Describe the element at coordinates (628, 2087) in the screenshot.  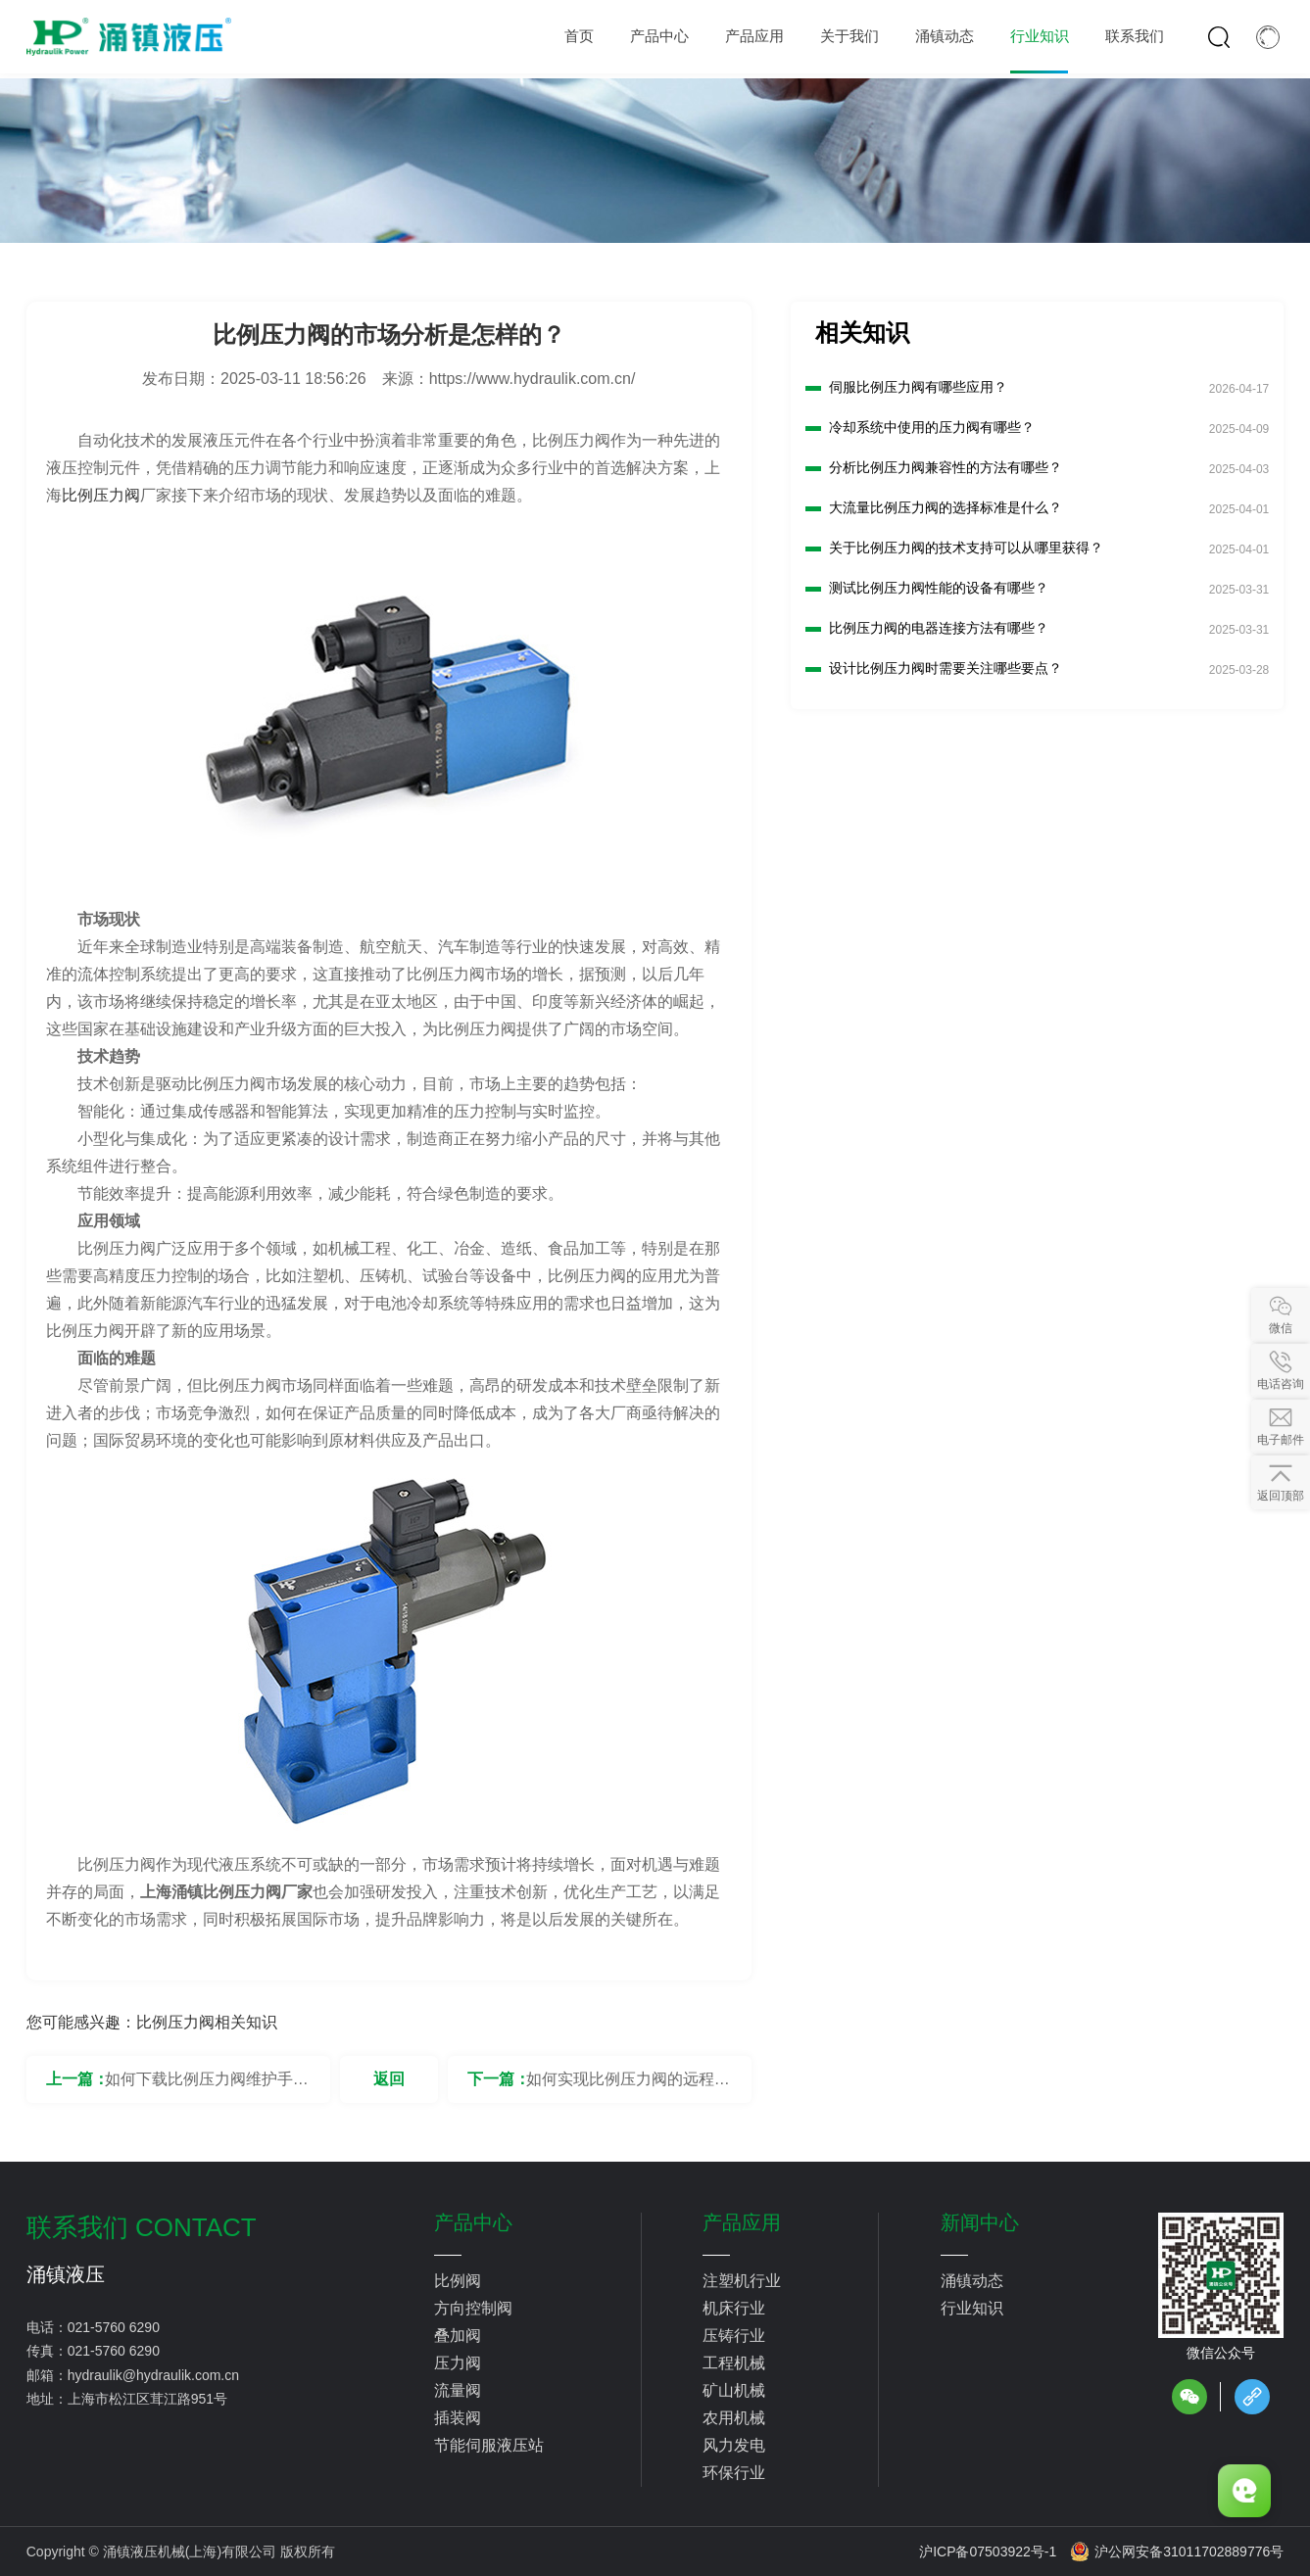
I see `如何实现比例压力阀的远程控制？` at that location.